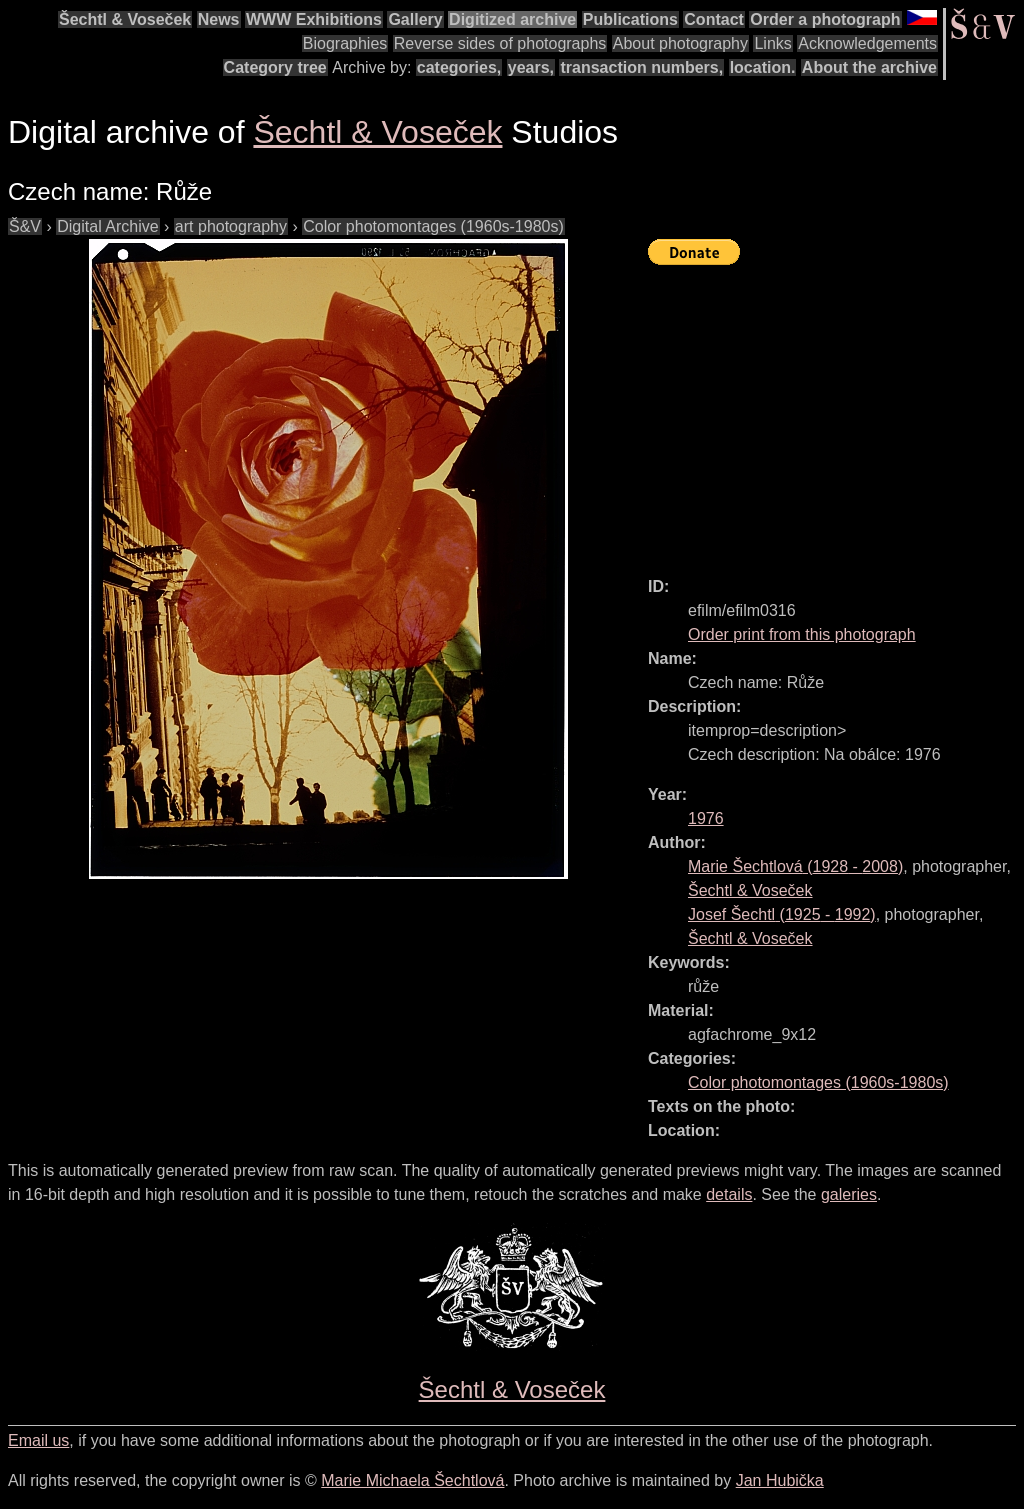 The width and height of the screenshot is (1024, 1509). What do you see at coordinates (869, 67) in the screenshot?
I see `About the archive` at bounding box center [869, 67].